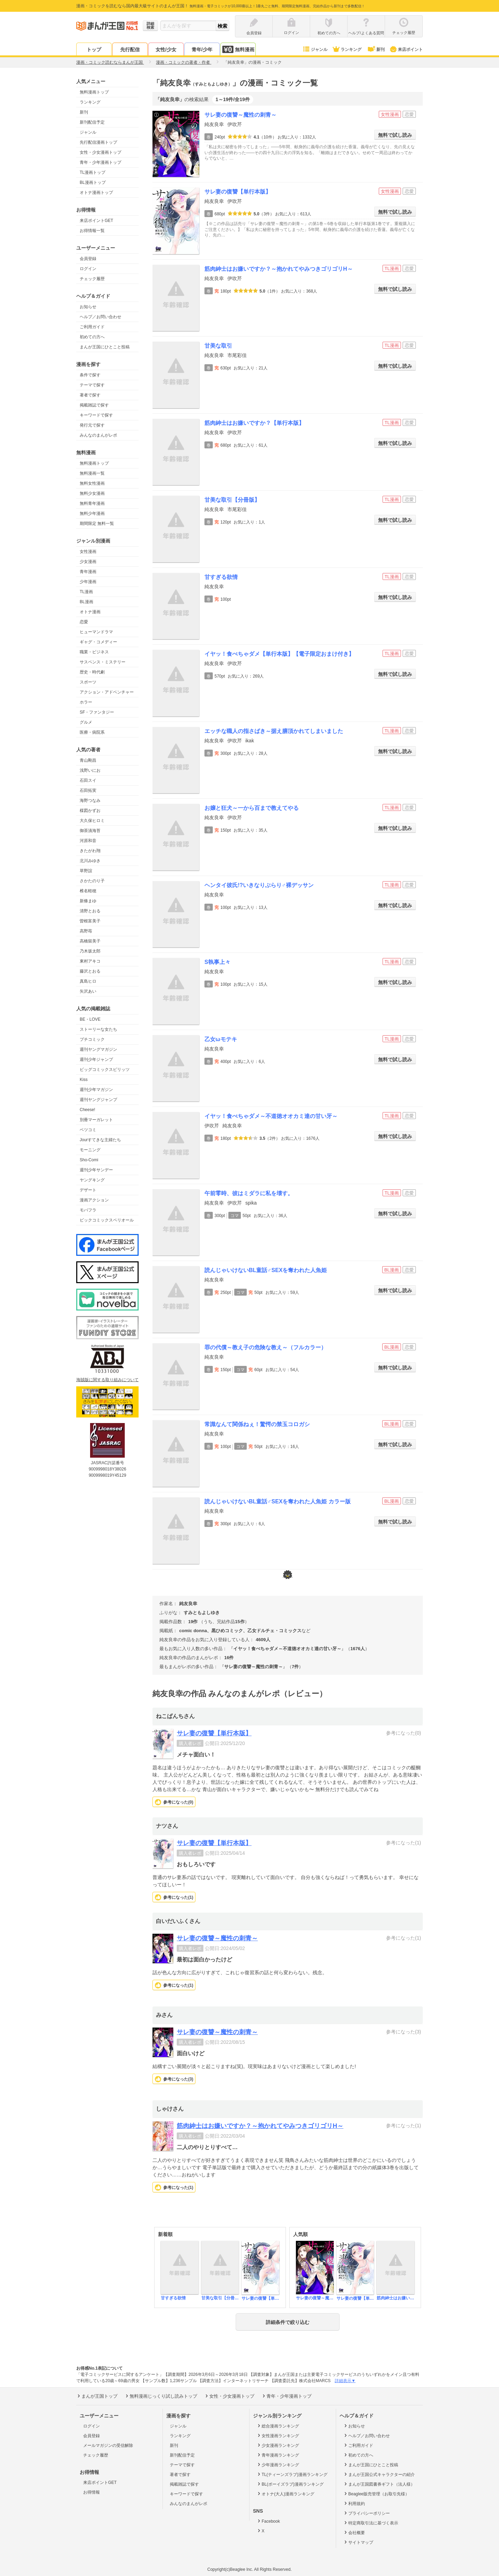  What do you see at coordinates (88, 890) in the screenshot?
I see `椎名軽穂` at bounding box center [88, 890].